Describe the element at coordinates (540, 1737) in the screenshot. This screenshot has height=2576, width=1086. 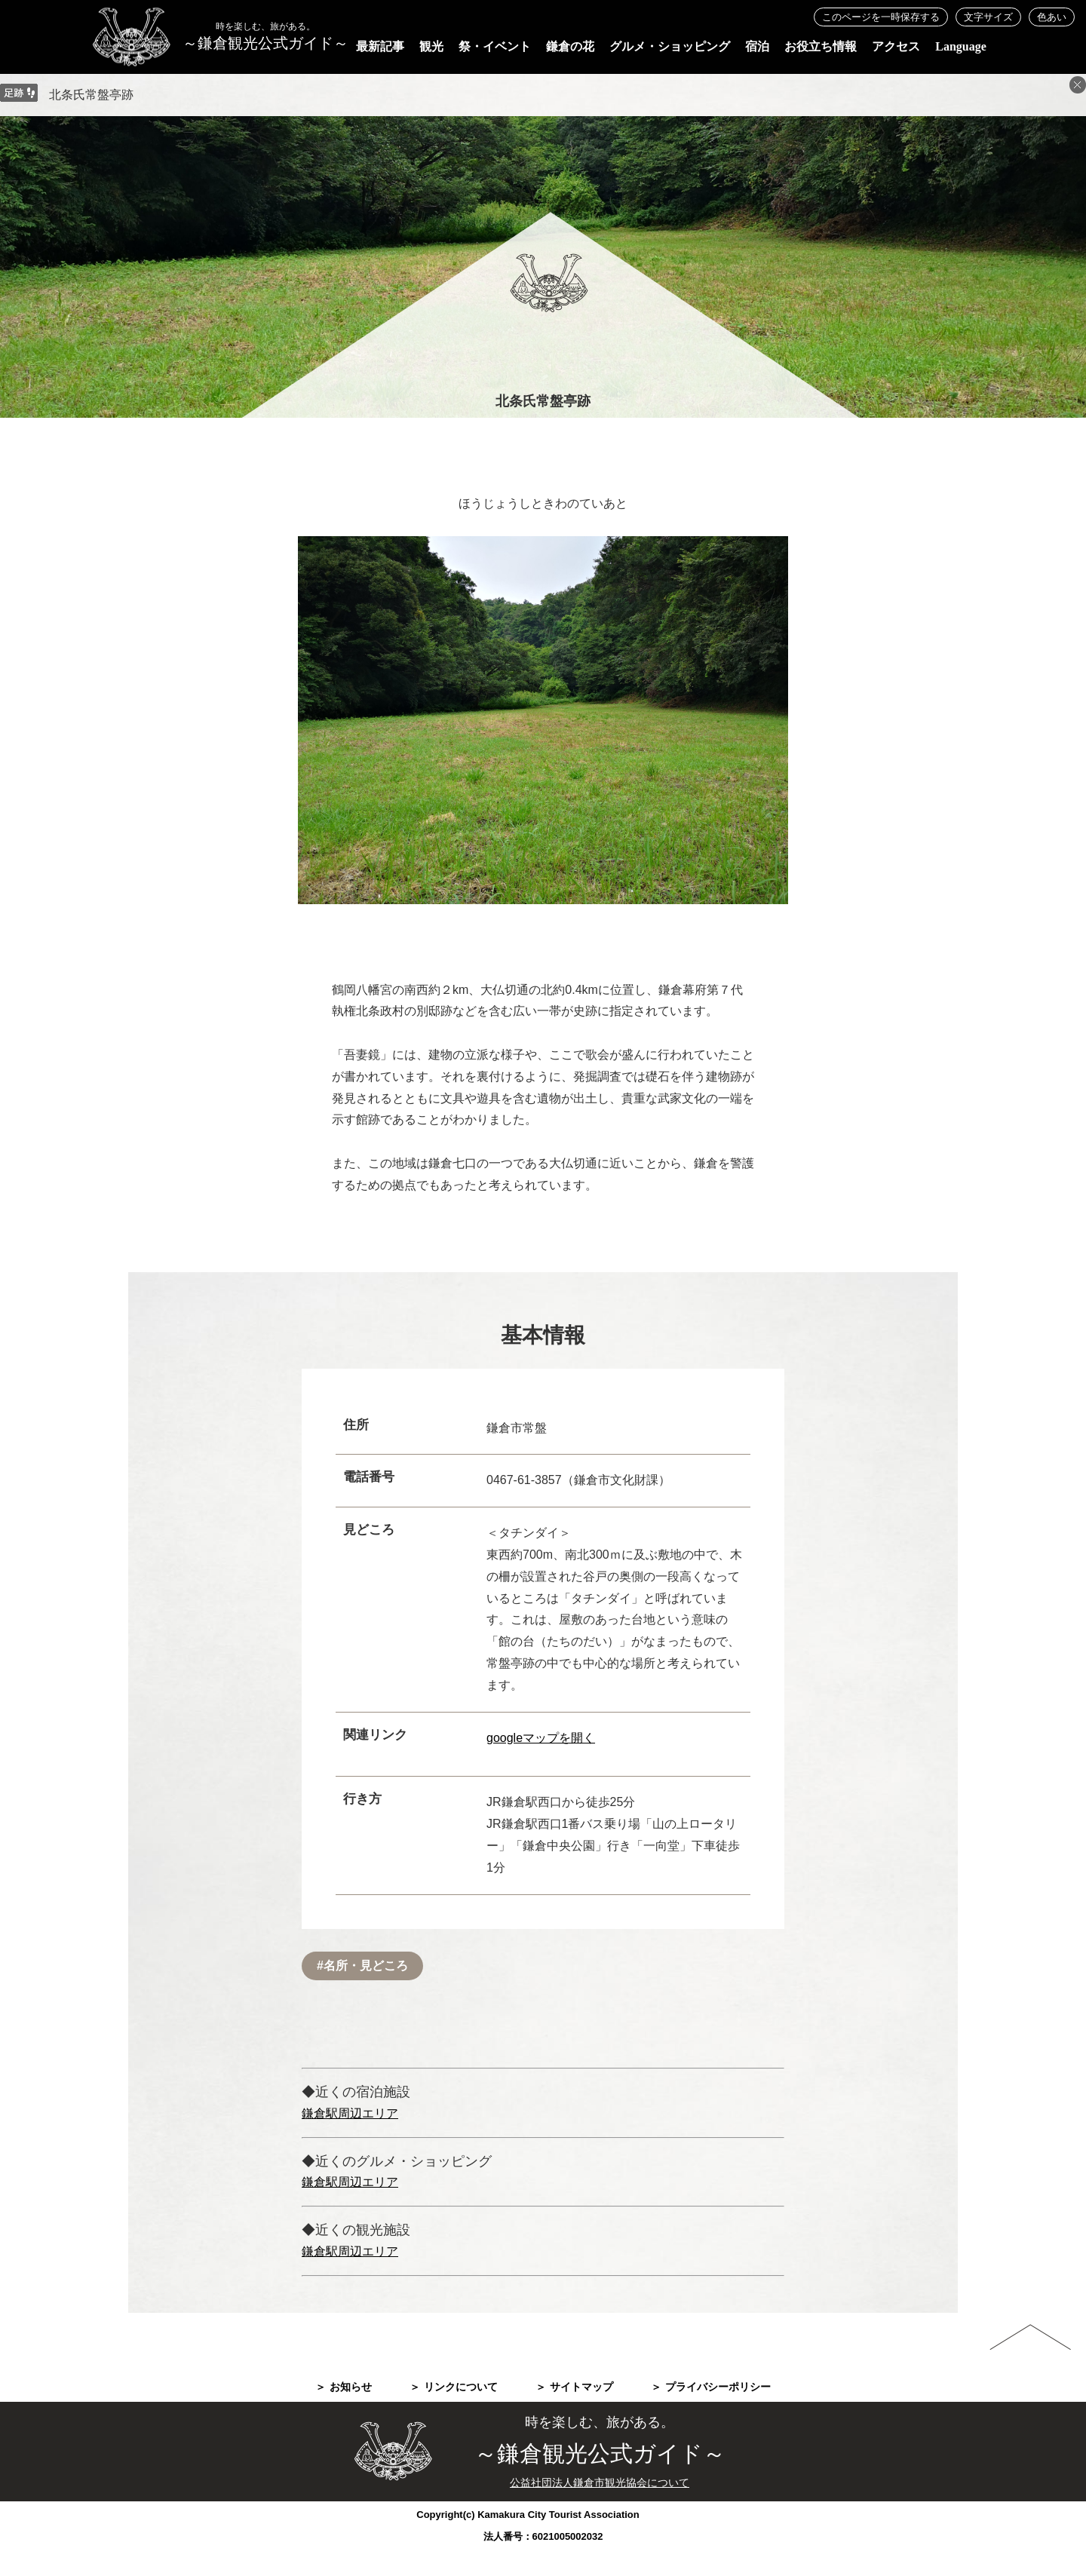
I see `googleマップを開く` at that location.